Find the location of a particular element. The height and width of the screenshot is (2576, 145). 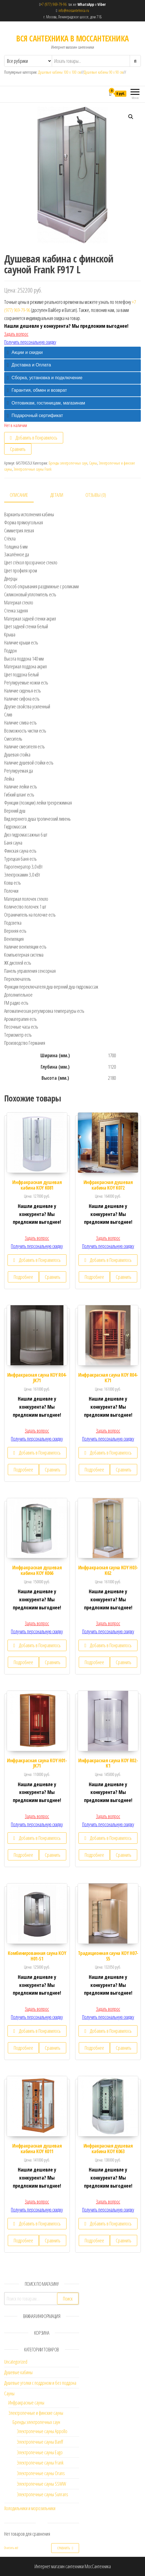

Подробнее [Прочитайте больше о “Инфракрасная сауна KOY R04-JK71”] is located at coordinates (23, 1469).